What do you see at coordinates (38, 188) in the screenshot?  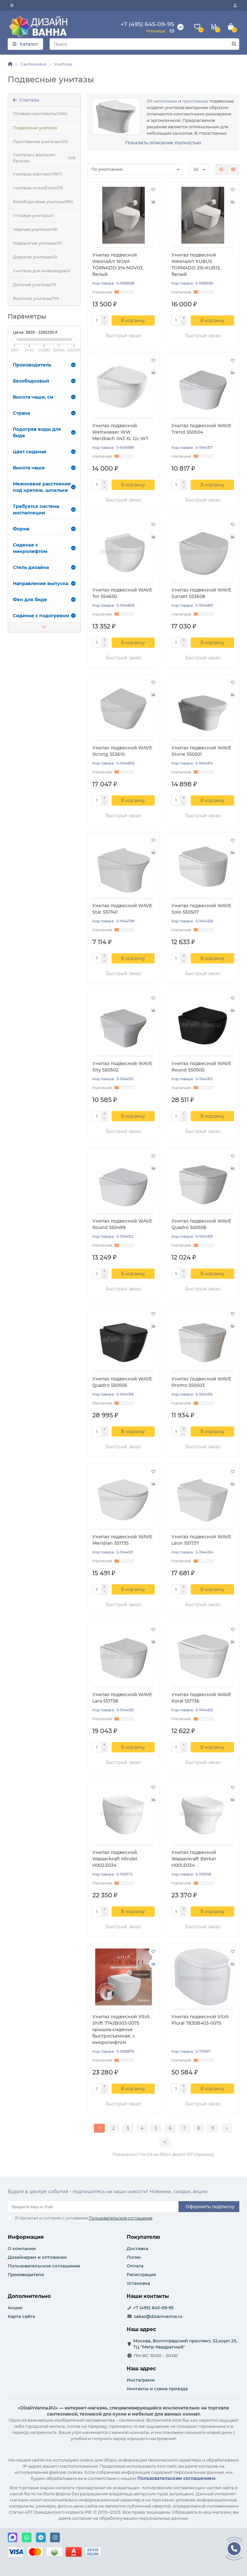 I see `Унитазы-моноблок` at bounding box center [38, 188].